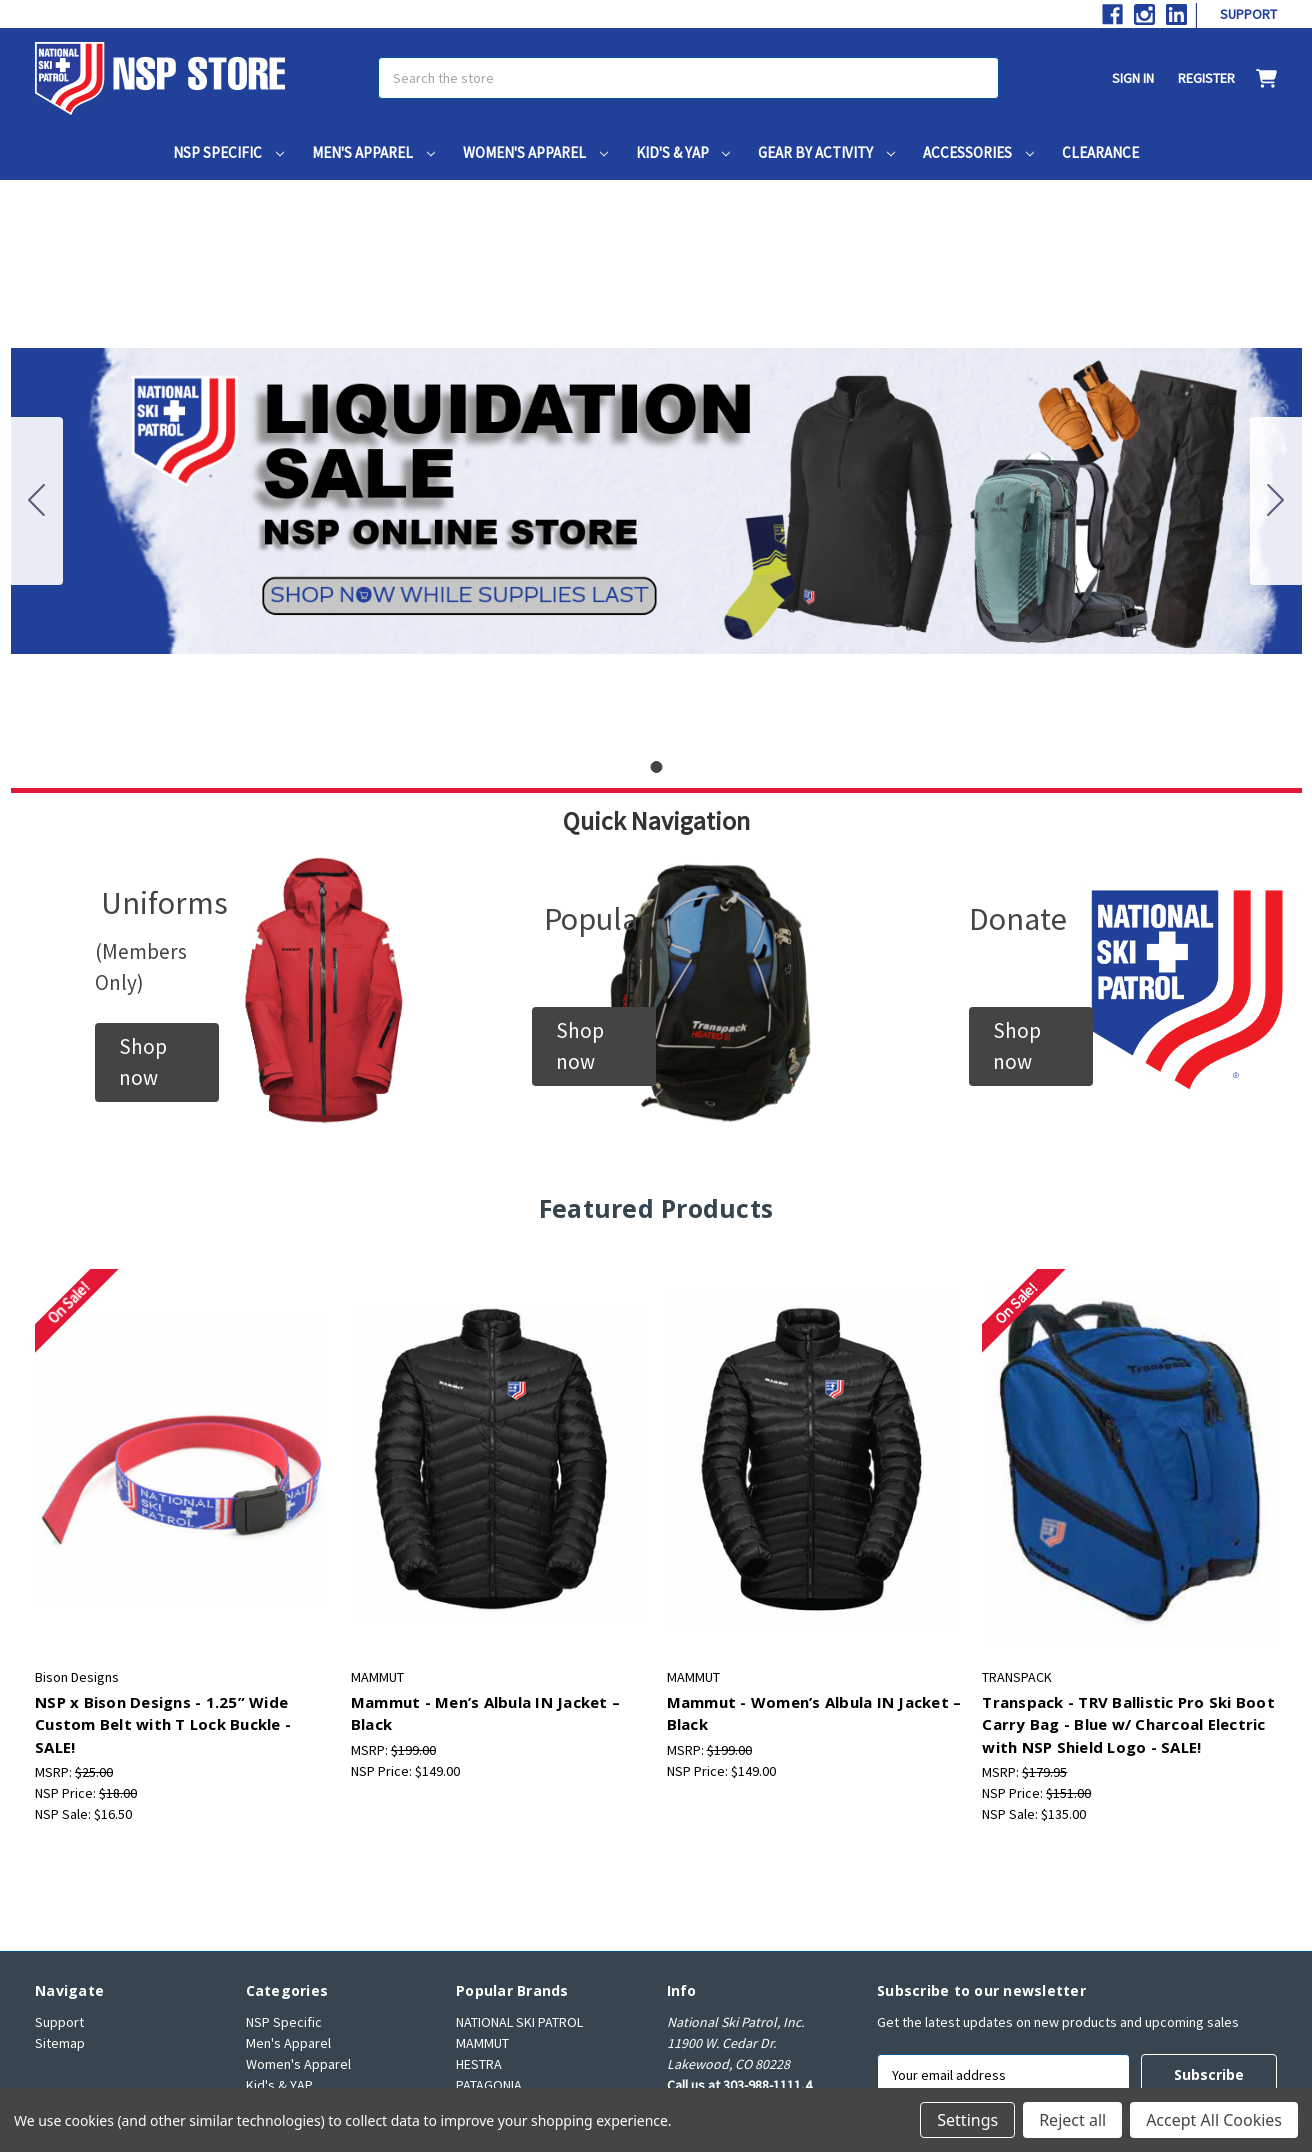 The image size is (1312, 2152). What do you see at coordinates (1133, 78) in the screenshot?
I see `Sign in` at bounding box center [1133, 78].